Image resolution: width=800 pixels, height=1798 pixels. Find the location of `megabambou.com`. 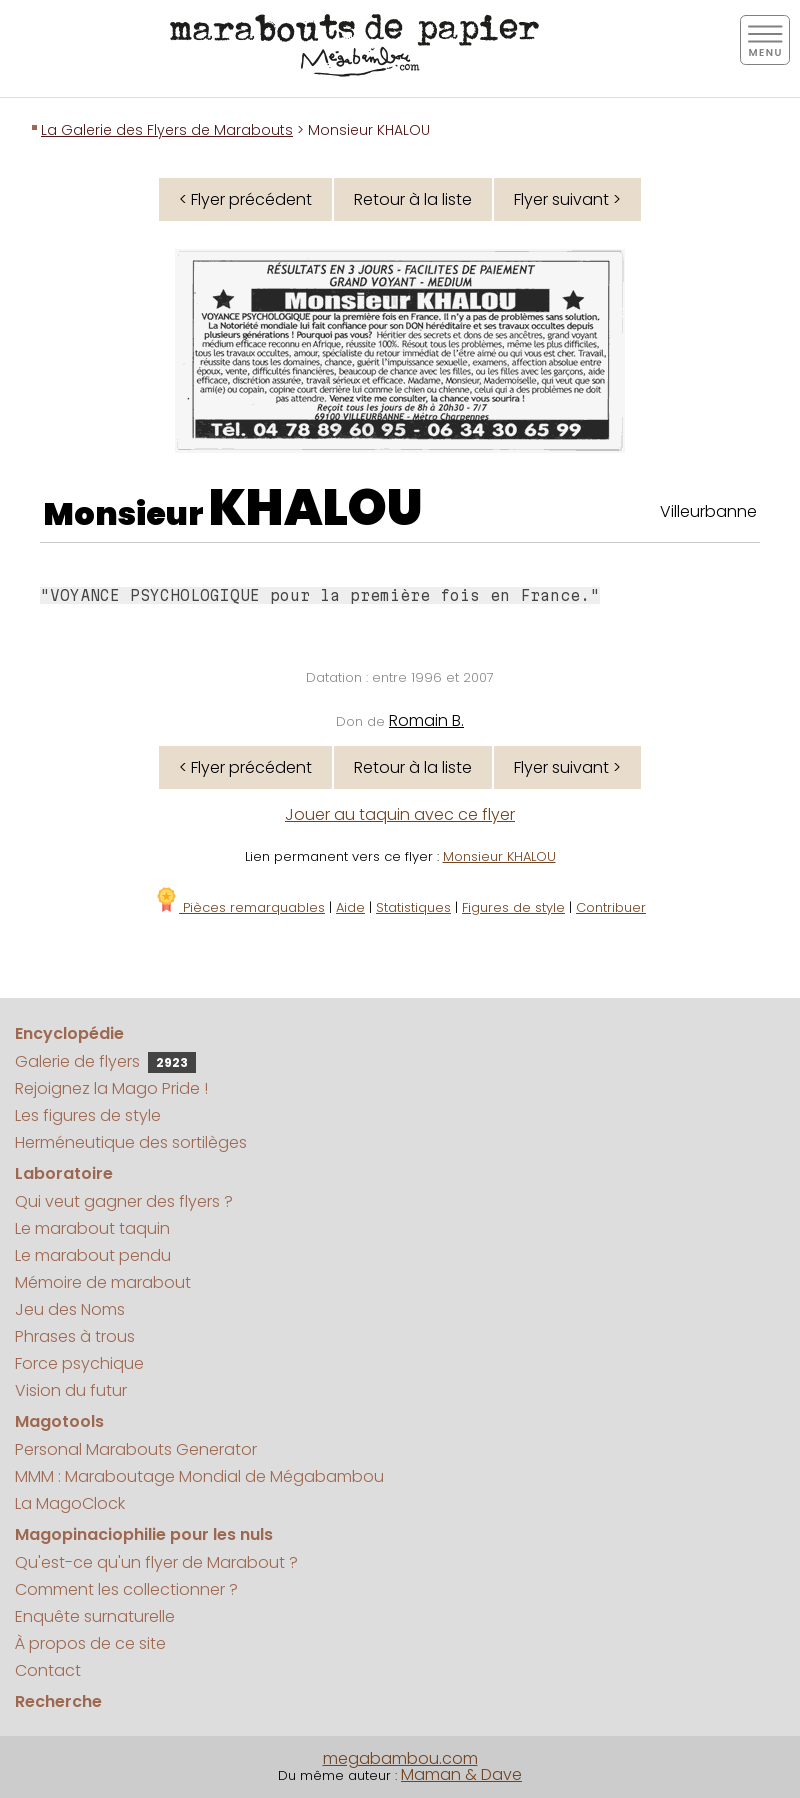

megabambou.com is located at coordinates (400, 1758).